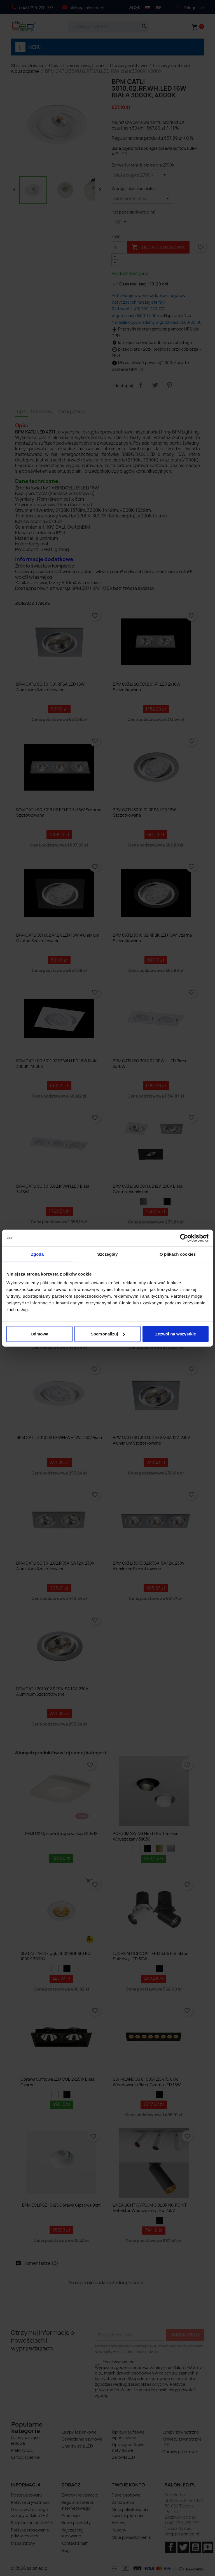 The width and height of the screenshot is (215, 2576). What do you see at coordinates (37, 1253) in the screenshot?
I see `Zgoda [tab]` at bounding box center [37, 1253].